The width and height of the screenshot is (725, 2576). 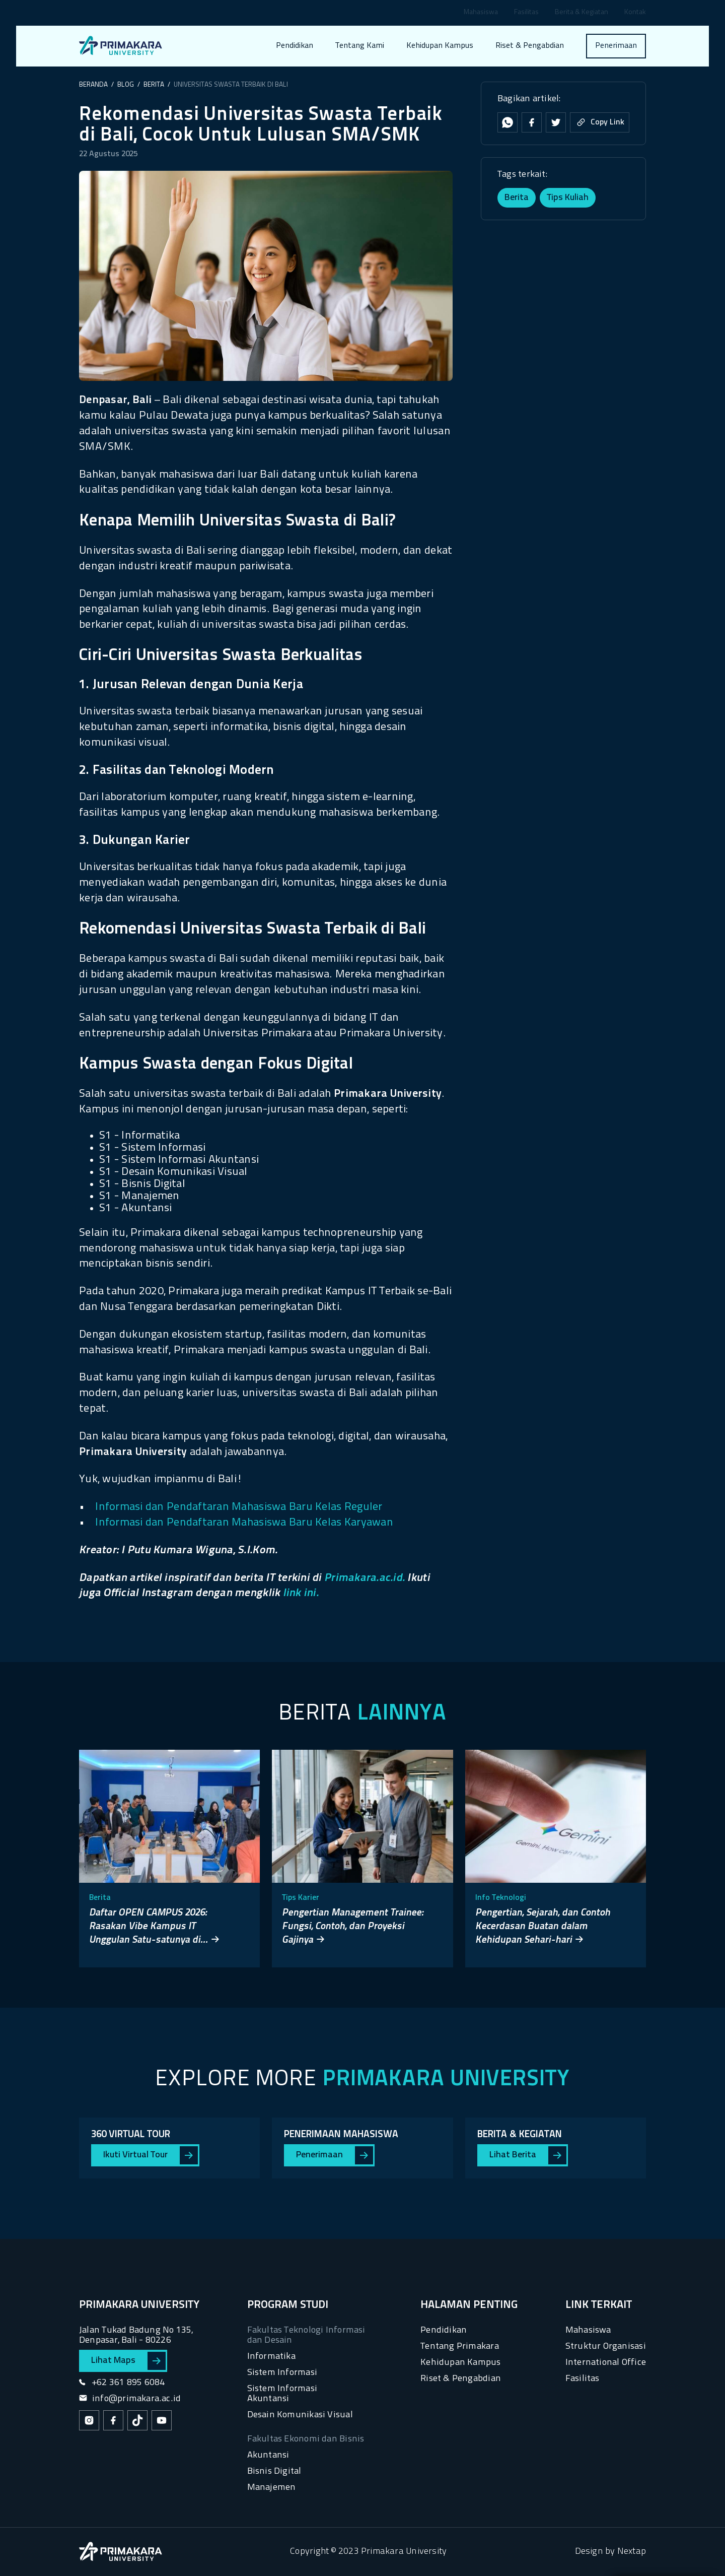 I want to click on Mahasiswa, so click(x=481, y=13).